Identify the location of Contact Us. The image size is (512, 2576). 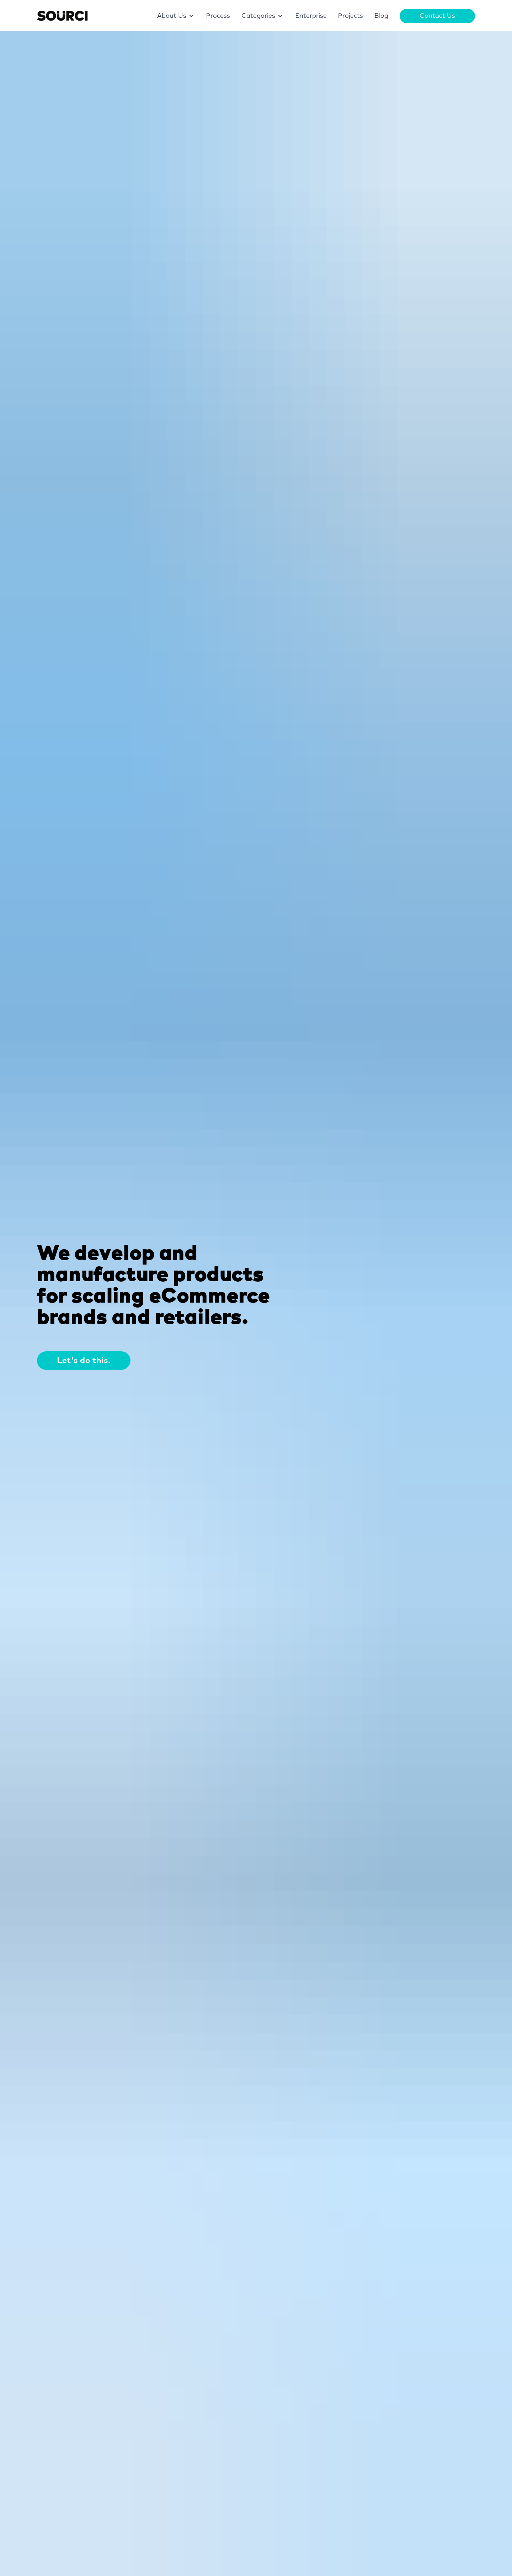
(437, 16).